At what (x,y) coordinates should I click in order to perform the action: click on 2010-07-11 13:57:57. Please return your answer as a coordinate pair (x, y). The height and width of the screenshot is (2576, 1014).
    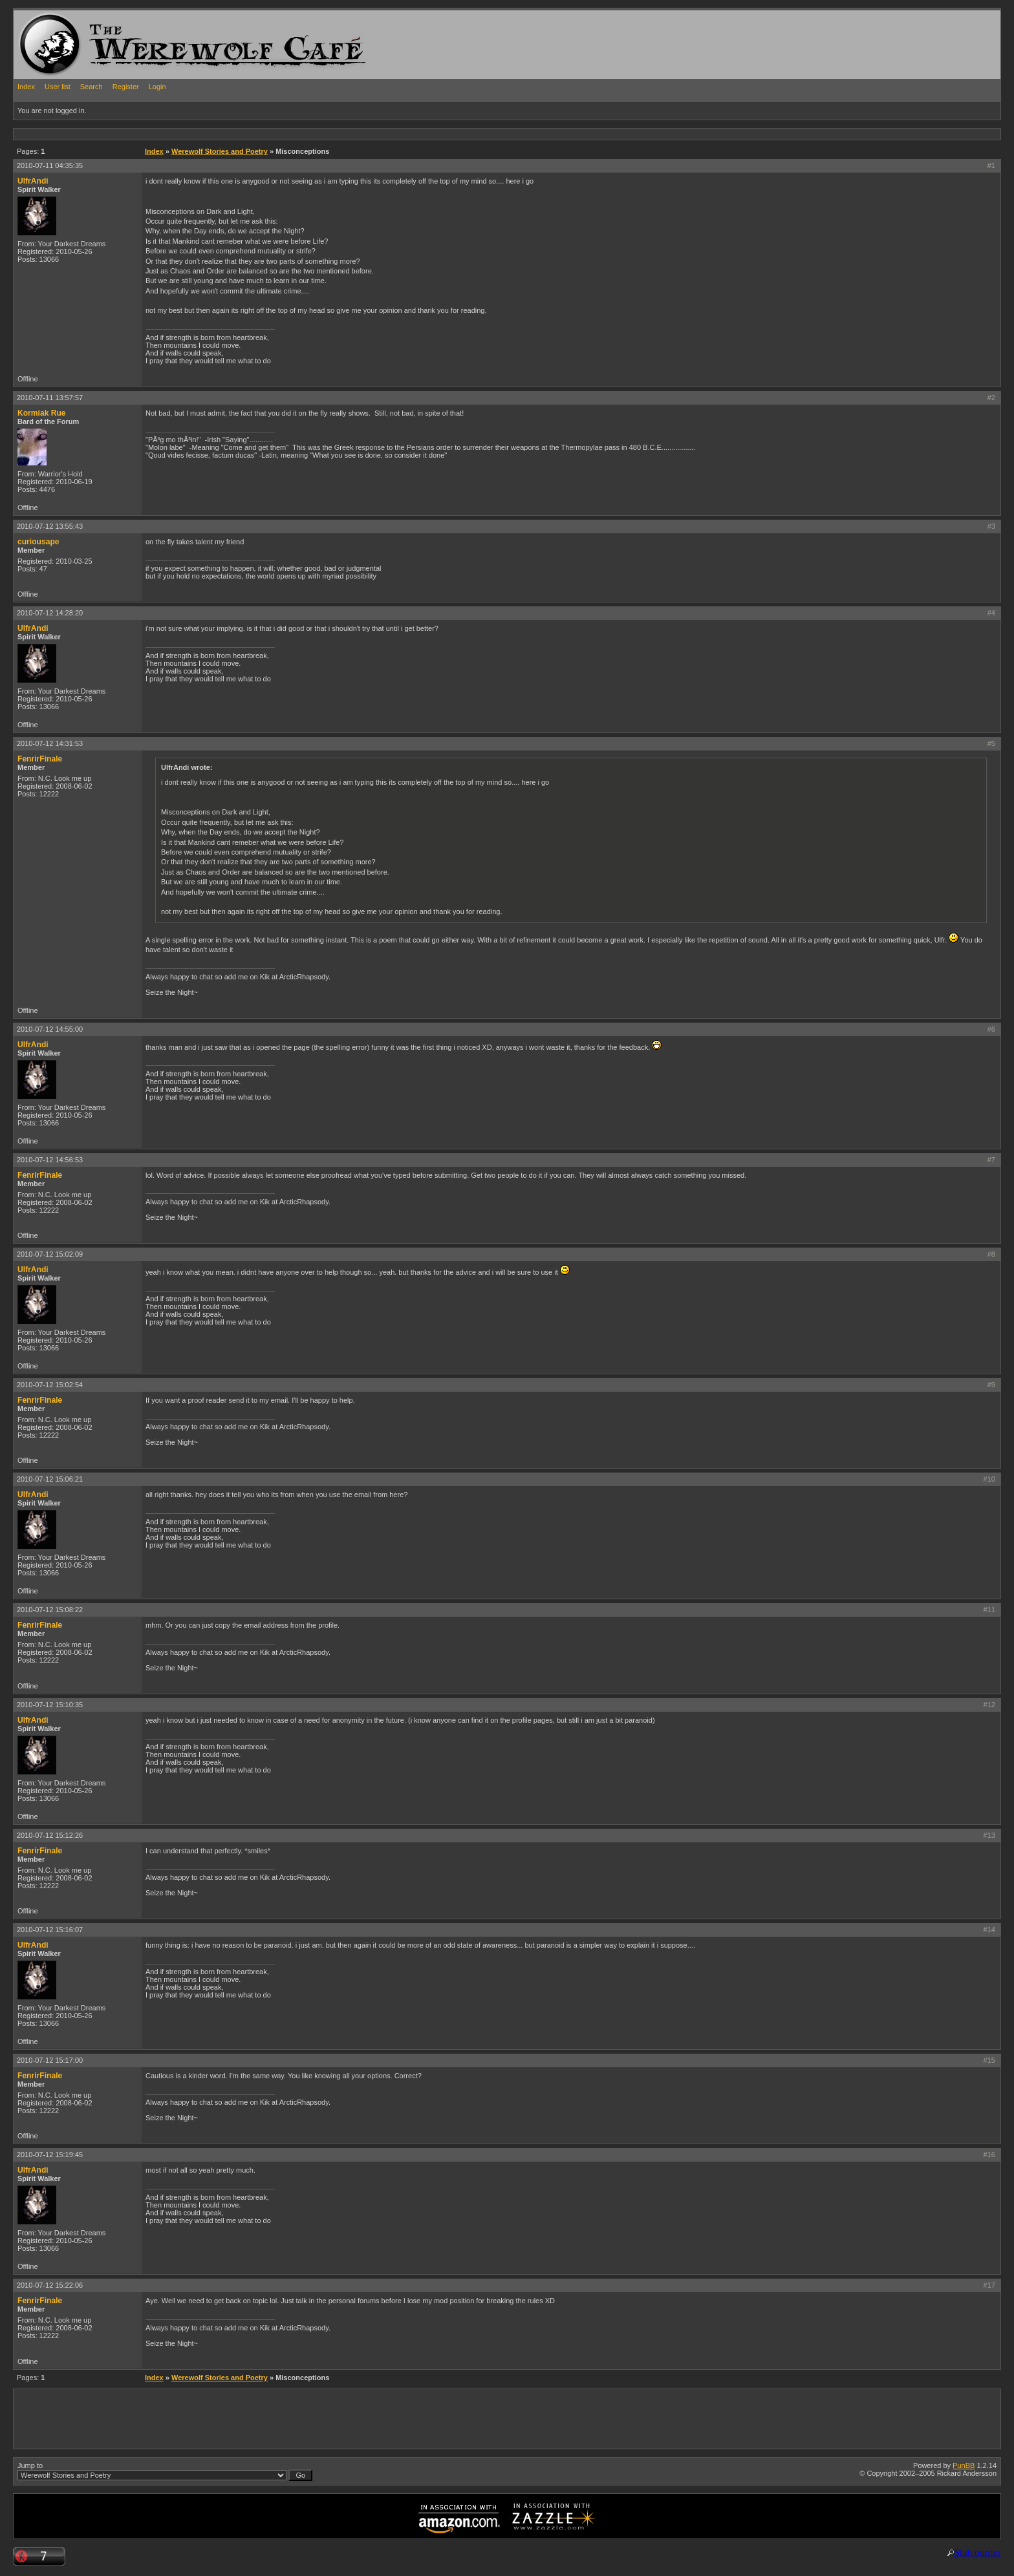
    Looking at the image, I should click on (50, 397).